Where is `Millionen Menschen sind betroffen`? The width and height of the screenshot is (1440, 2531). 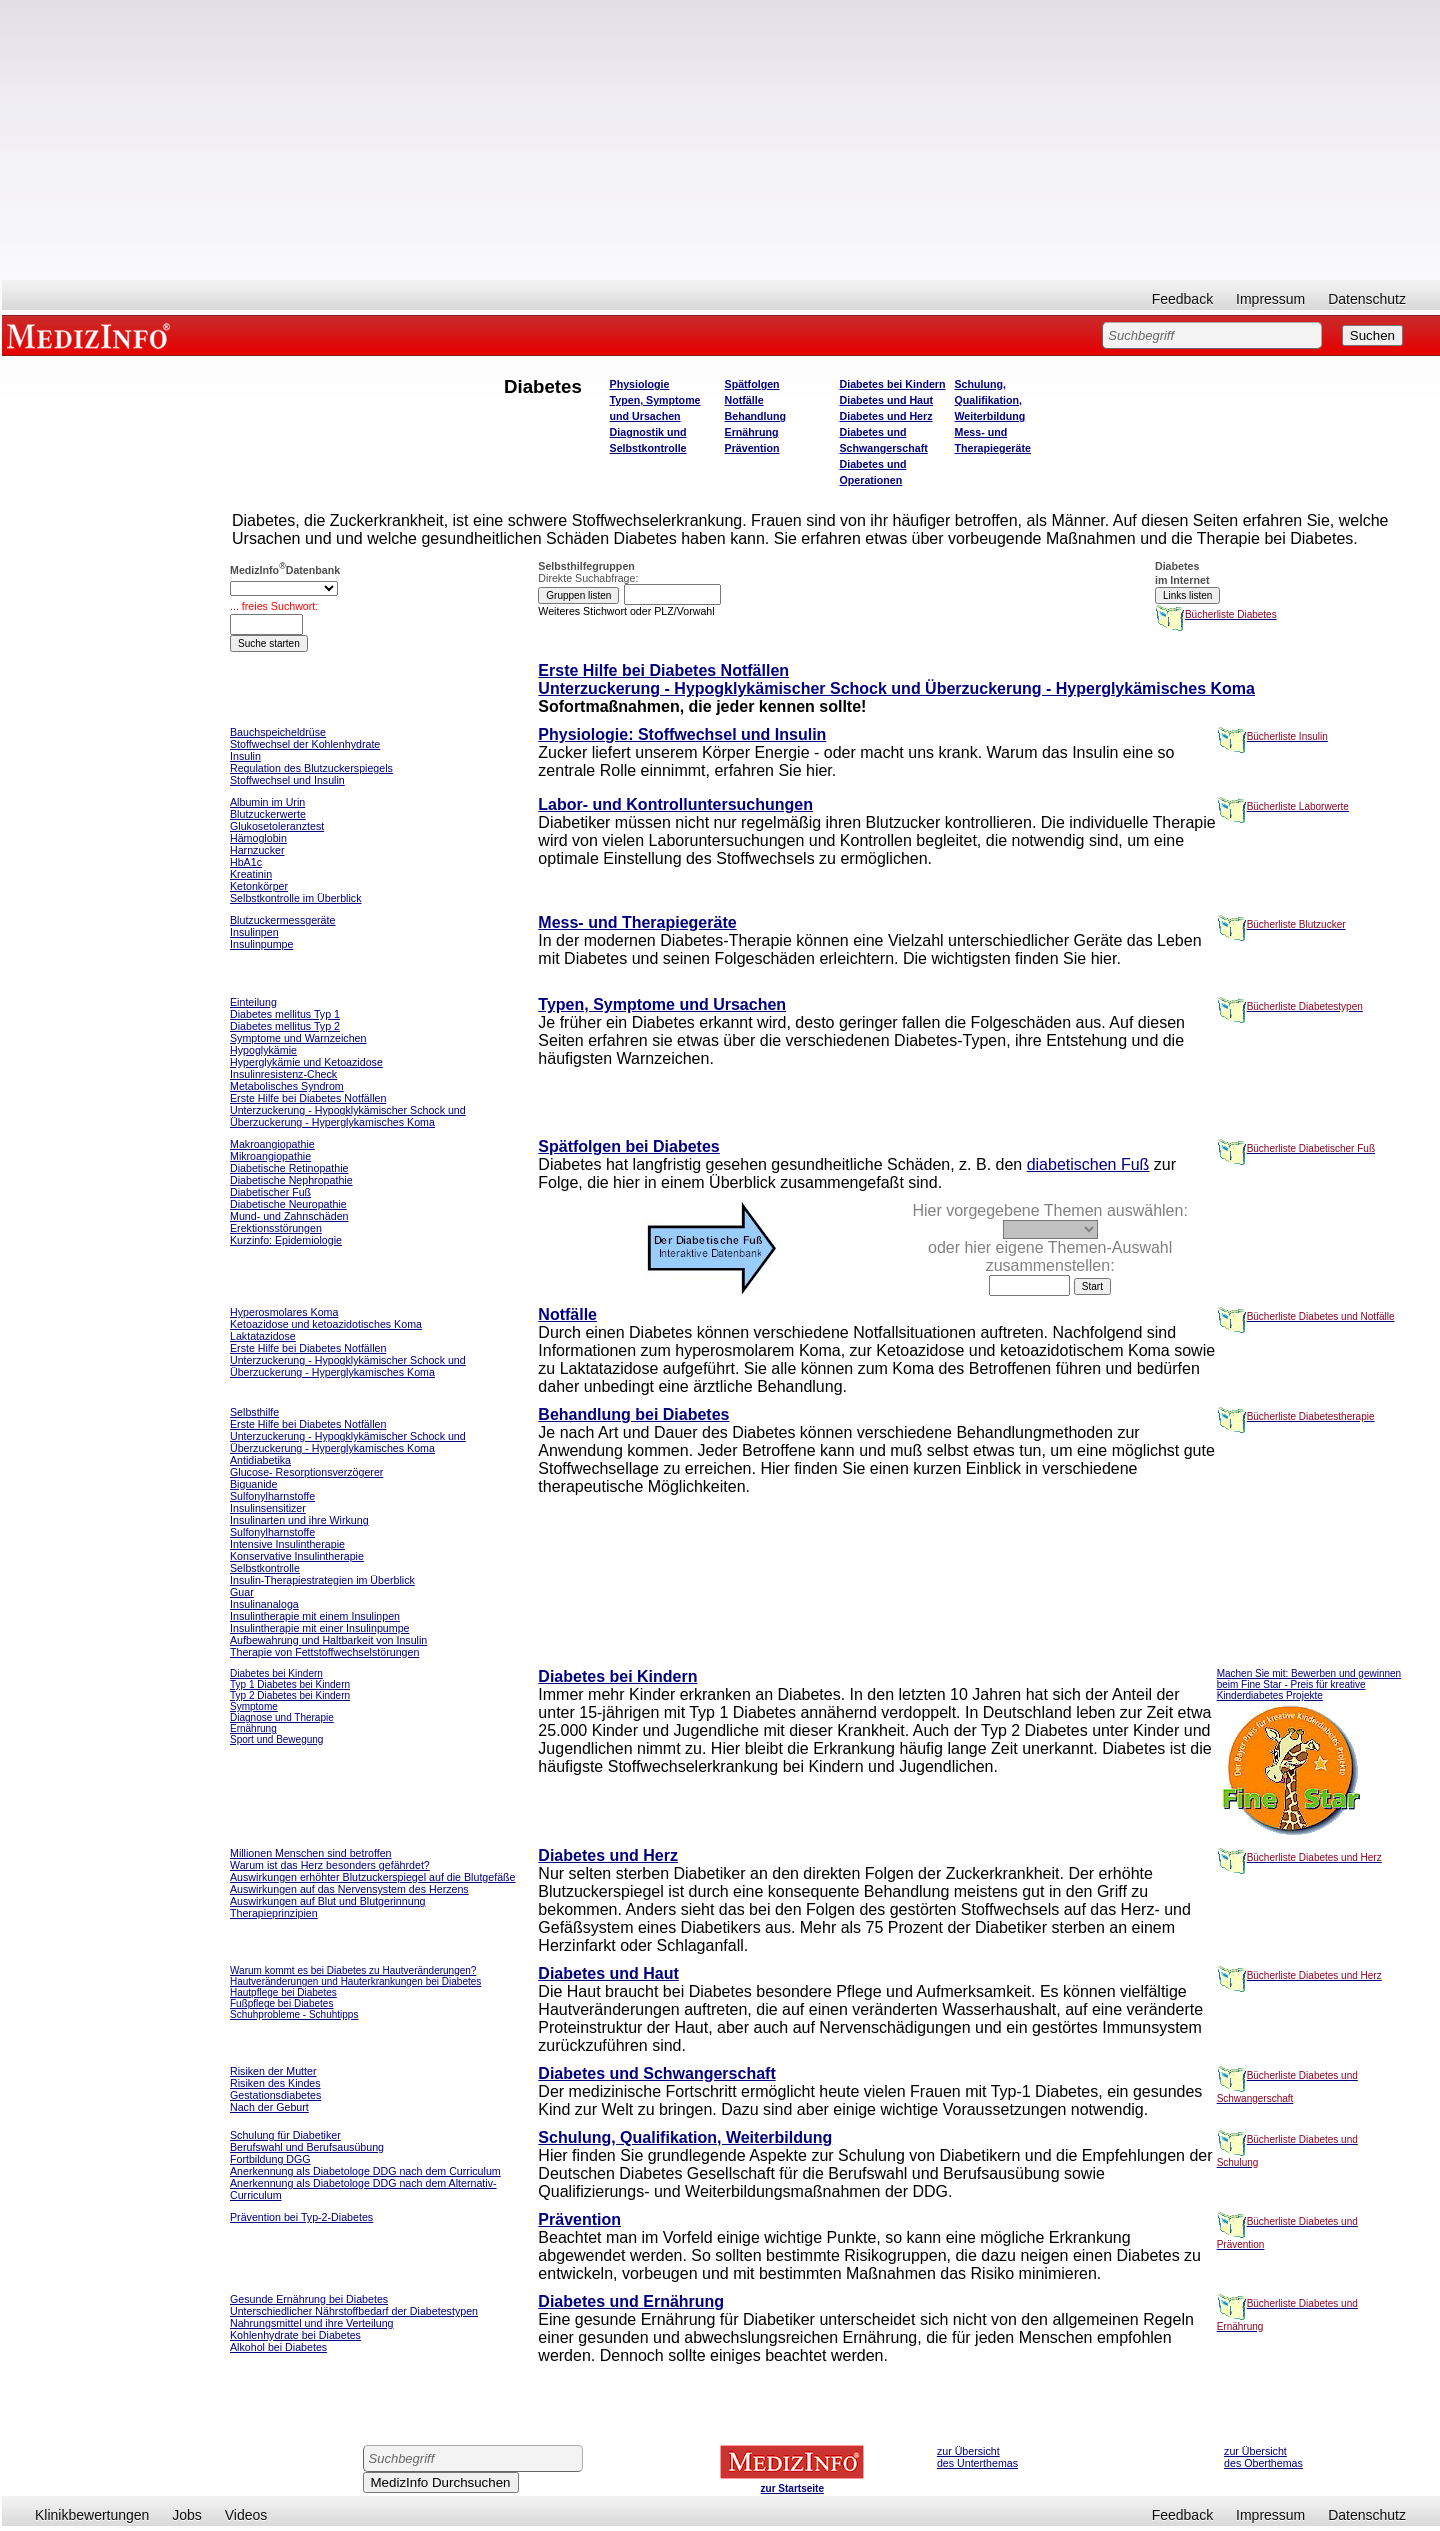 Millionen Menschen sind betroffen is located at coordinates (311, 1853).